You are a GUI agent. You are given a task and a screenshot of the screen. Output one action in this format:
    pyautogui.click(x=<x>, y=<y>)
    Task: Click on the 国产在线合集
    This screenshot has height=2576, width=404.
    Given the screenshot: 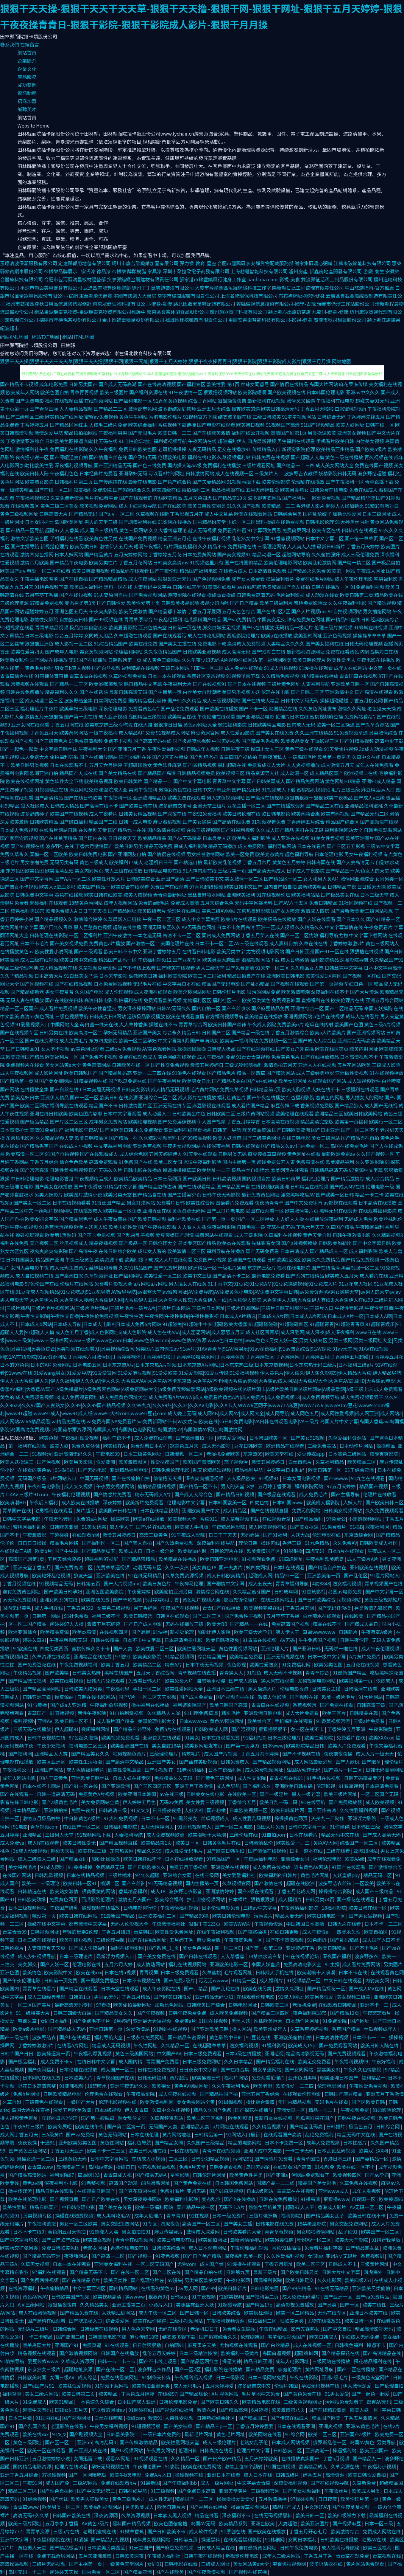 What is the action you would take?
    pyautogui.click(x=235, y=2069)
    